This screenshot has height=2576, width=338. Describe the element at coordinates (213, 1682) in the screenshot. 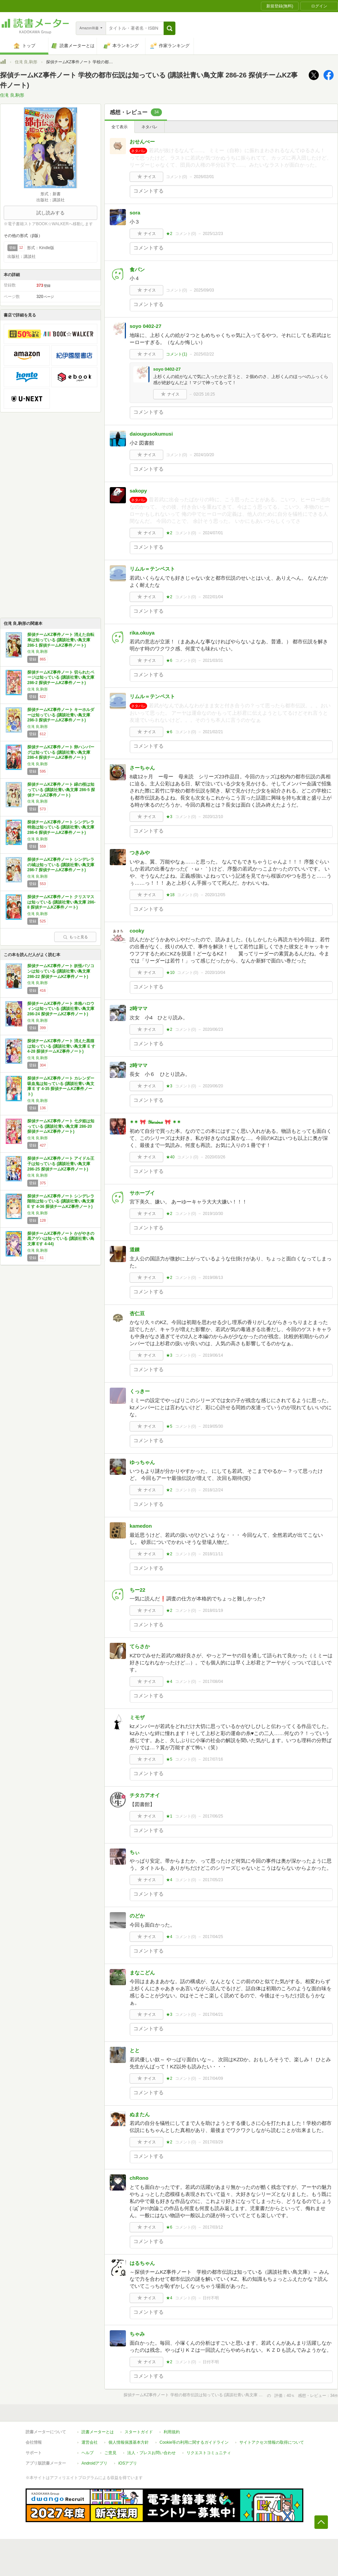

I see `2017/08/04` at that location.